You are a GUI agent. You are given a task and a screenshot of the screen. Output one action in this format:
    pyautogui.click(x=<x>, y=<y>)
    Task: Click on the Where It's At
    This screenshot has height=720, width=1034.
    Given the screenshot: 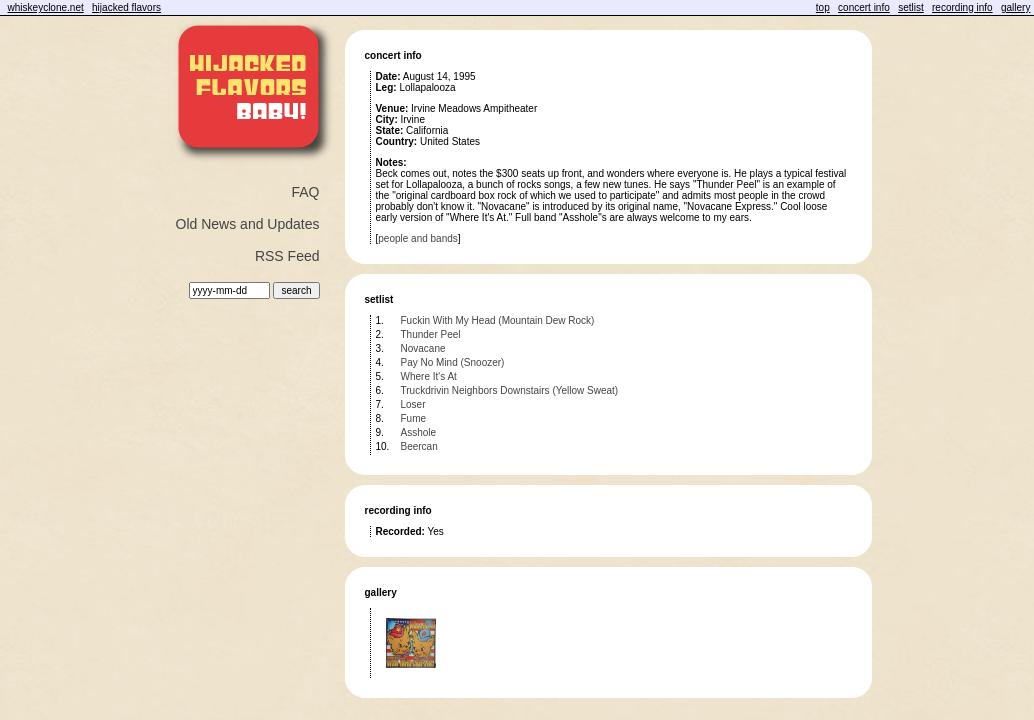 What is the action you would take?
    pyautogui.click(x=429, y=376)
    